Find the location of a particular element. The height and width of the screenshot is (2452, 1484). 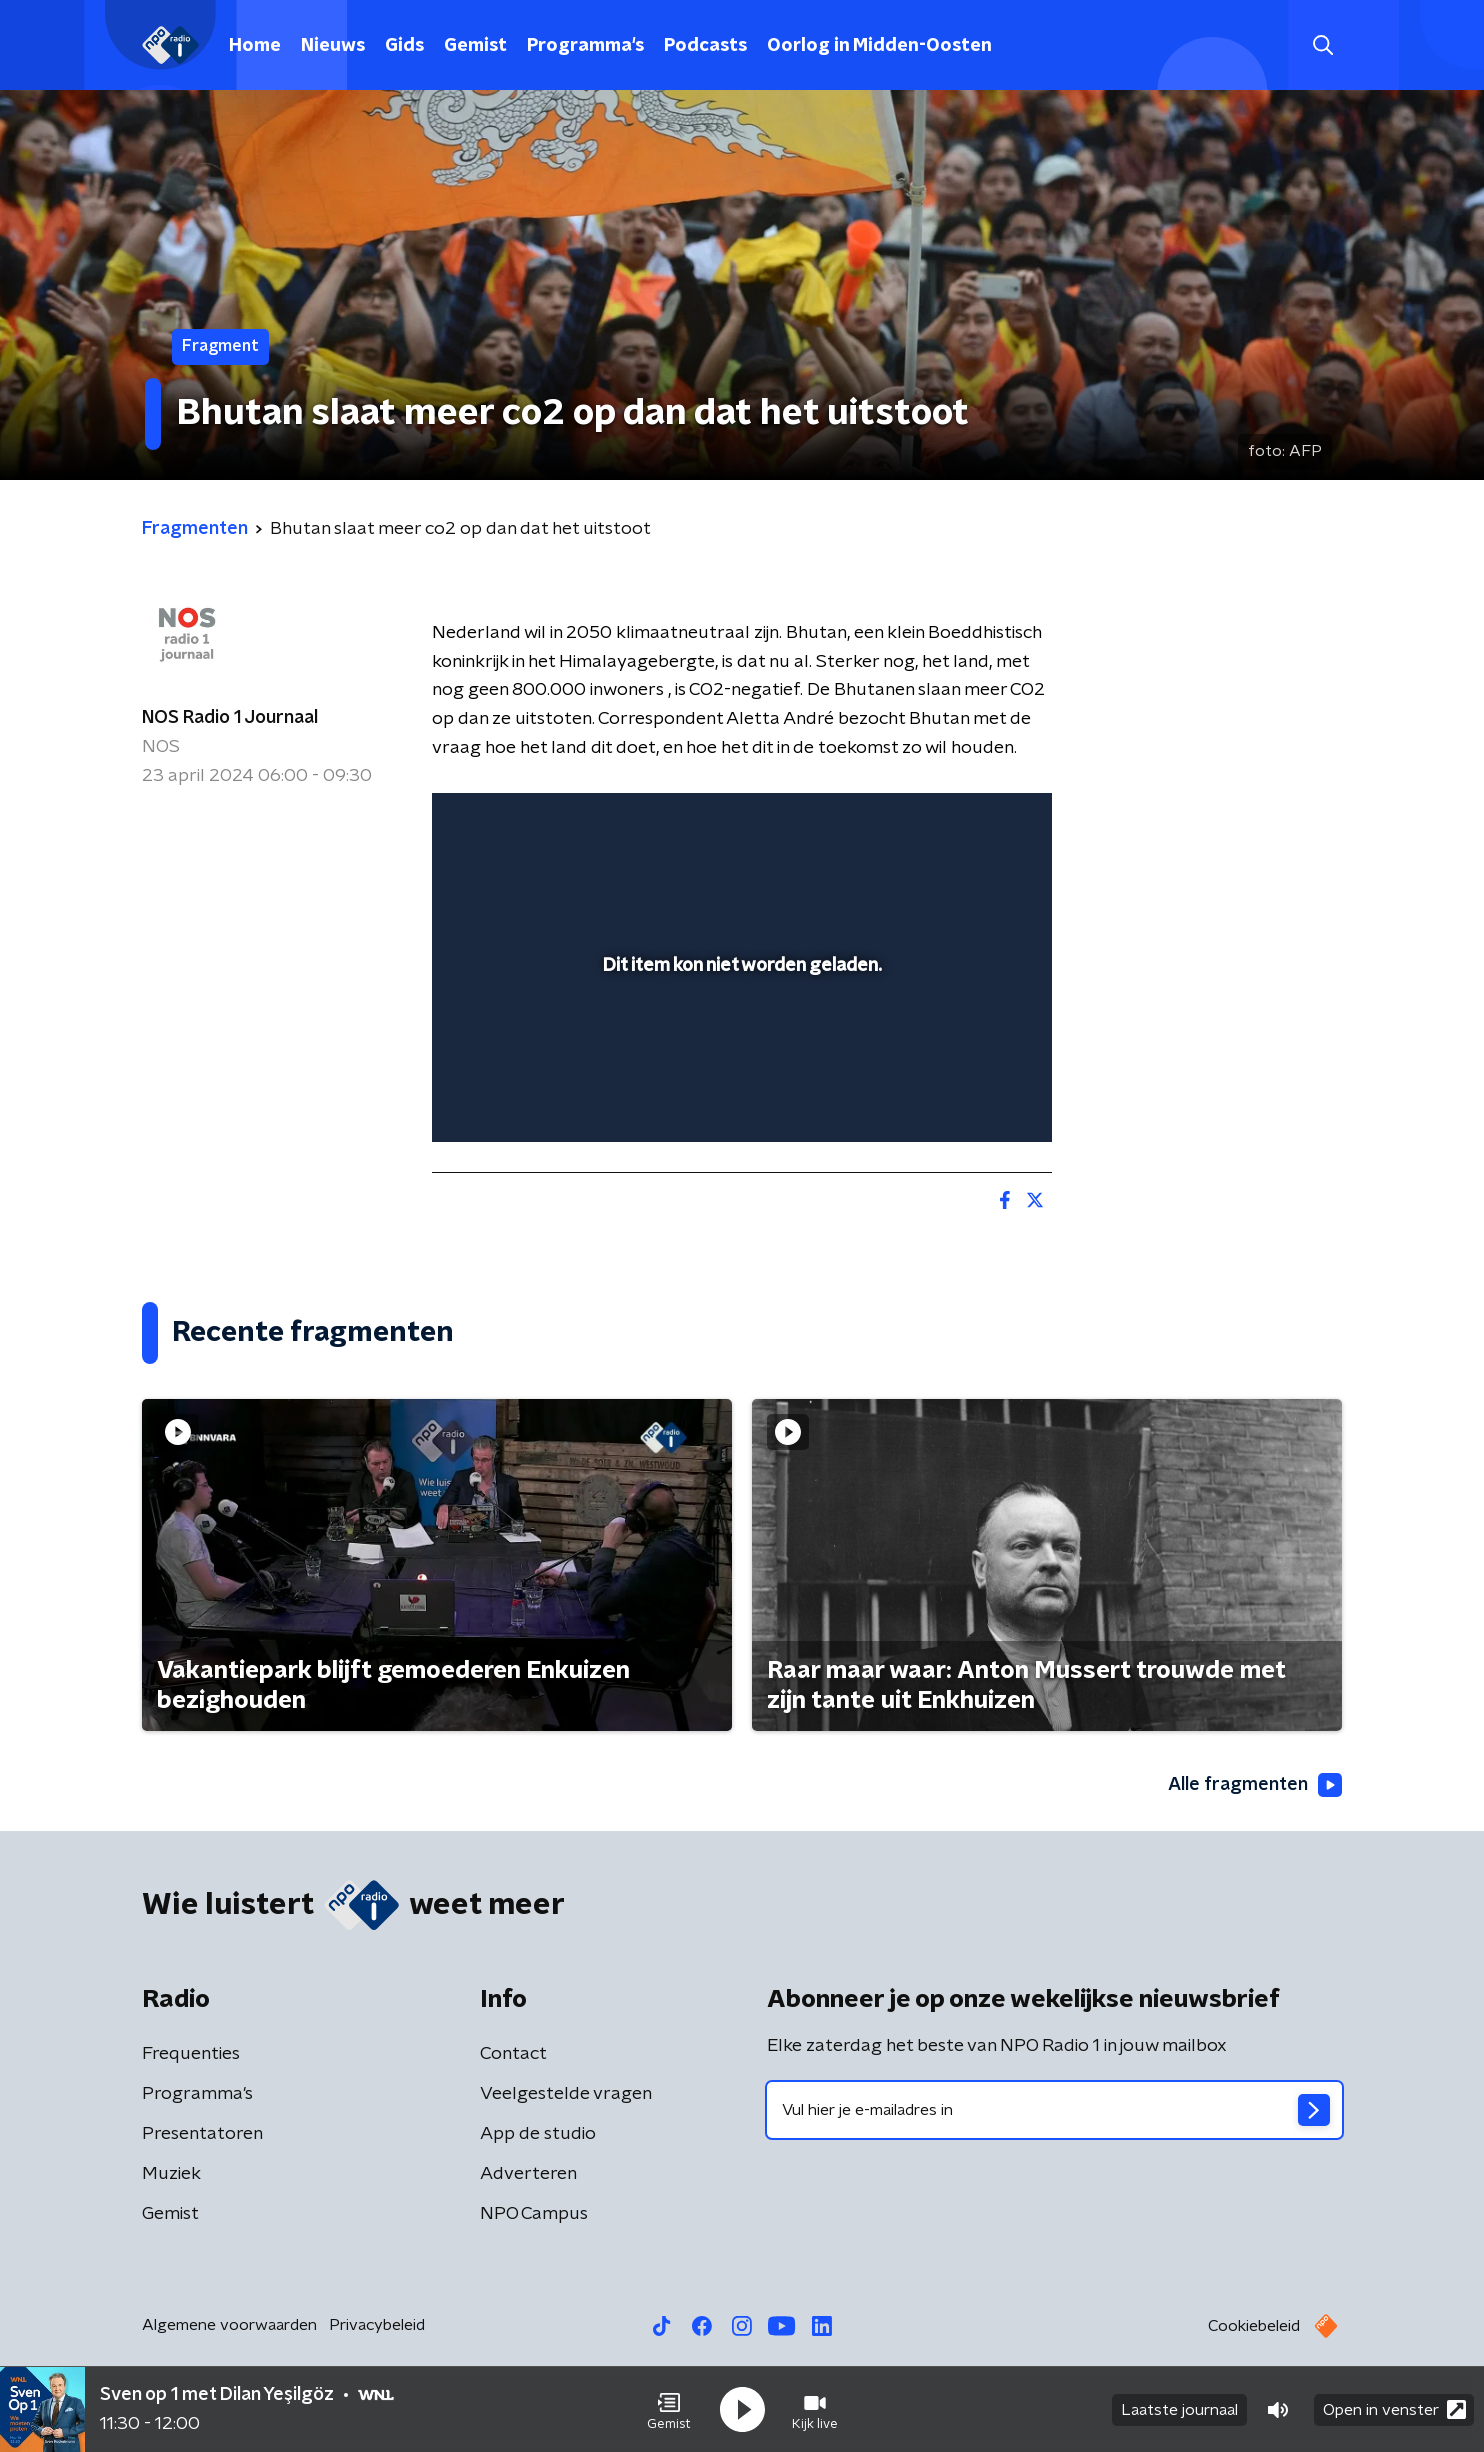

Presentatoren is located at coordinates (202, 2134).